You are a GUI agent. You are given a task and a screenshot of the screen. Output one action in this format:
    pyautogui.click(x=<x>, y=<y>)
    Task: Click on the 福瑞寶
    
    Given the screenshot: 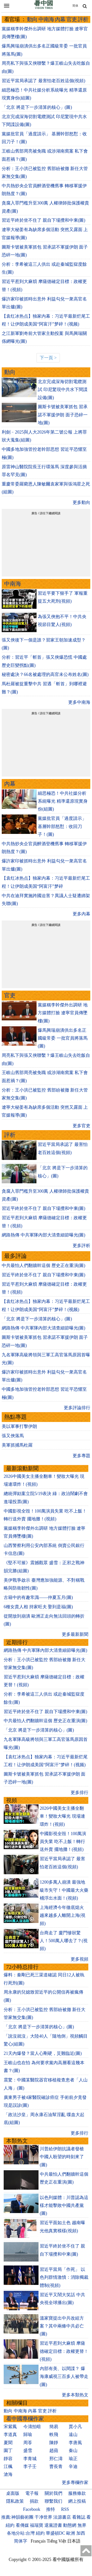 What is the action you would take?
    pyautogui.click(x=36, y=2525)
    